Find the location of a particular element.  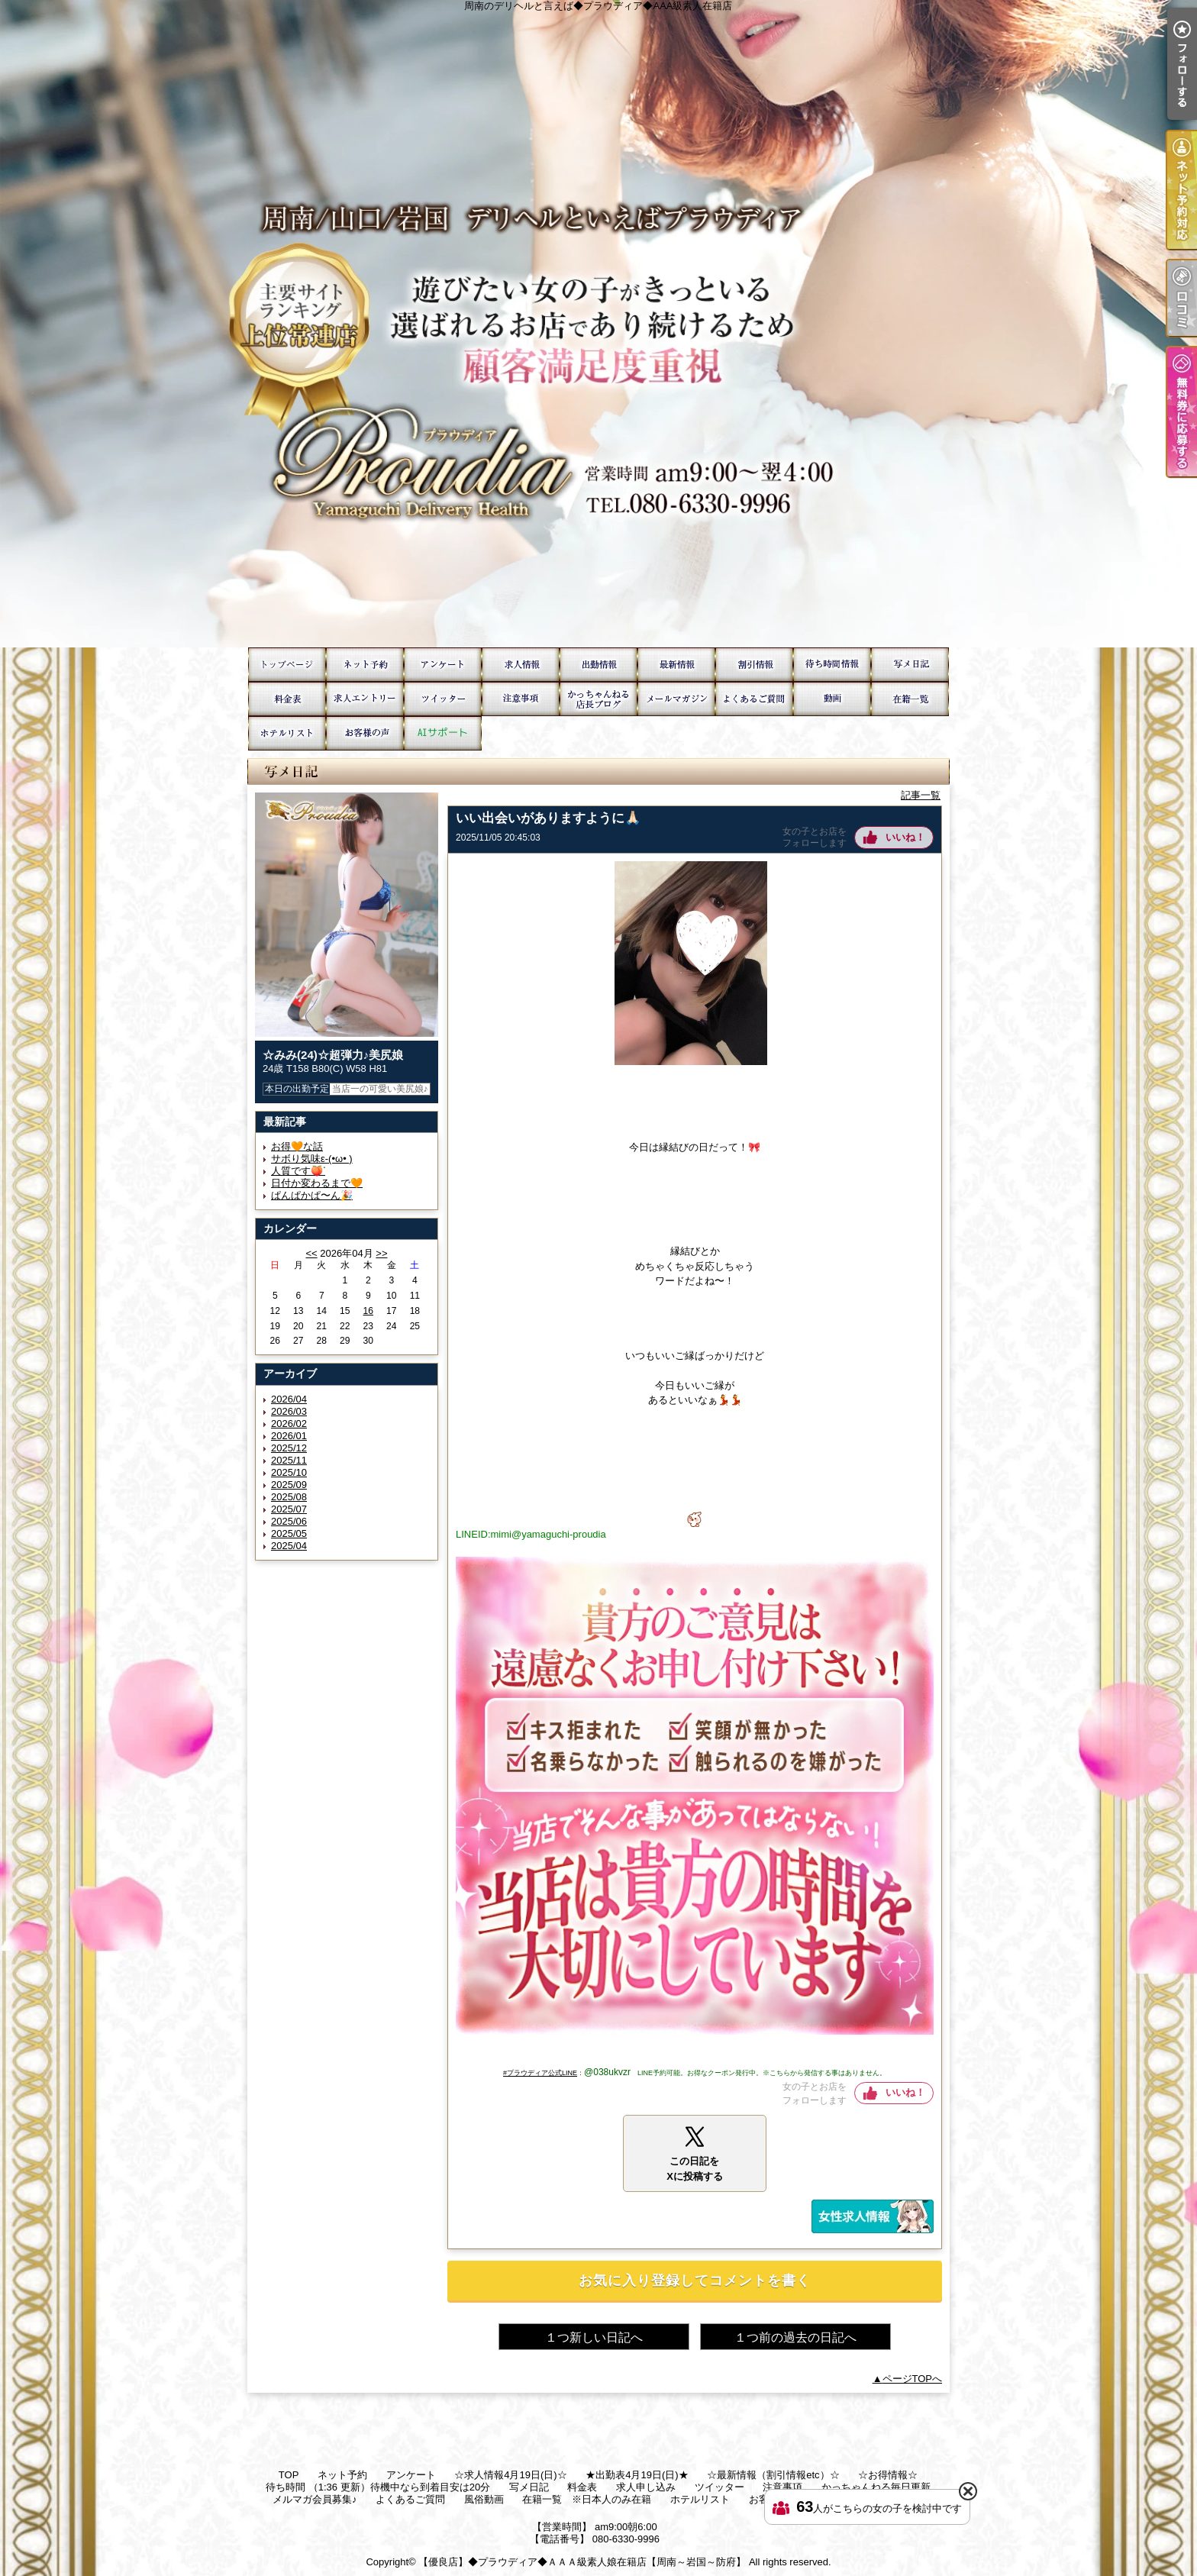

2025/08 is located at coordinates (289, 1497).